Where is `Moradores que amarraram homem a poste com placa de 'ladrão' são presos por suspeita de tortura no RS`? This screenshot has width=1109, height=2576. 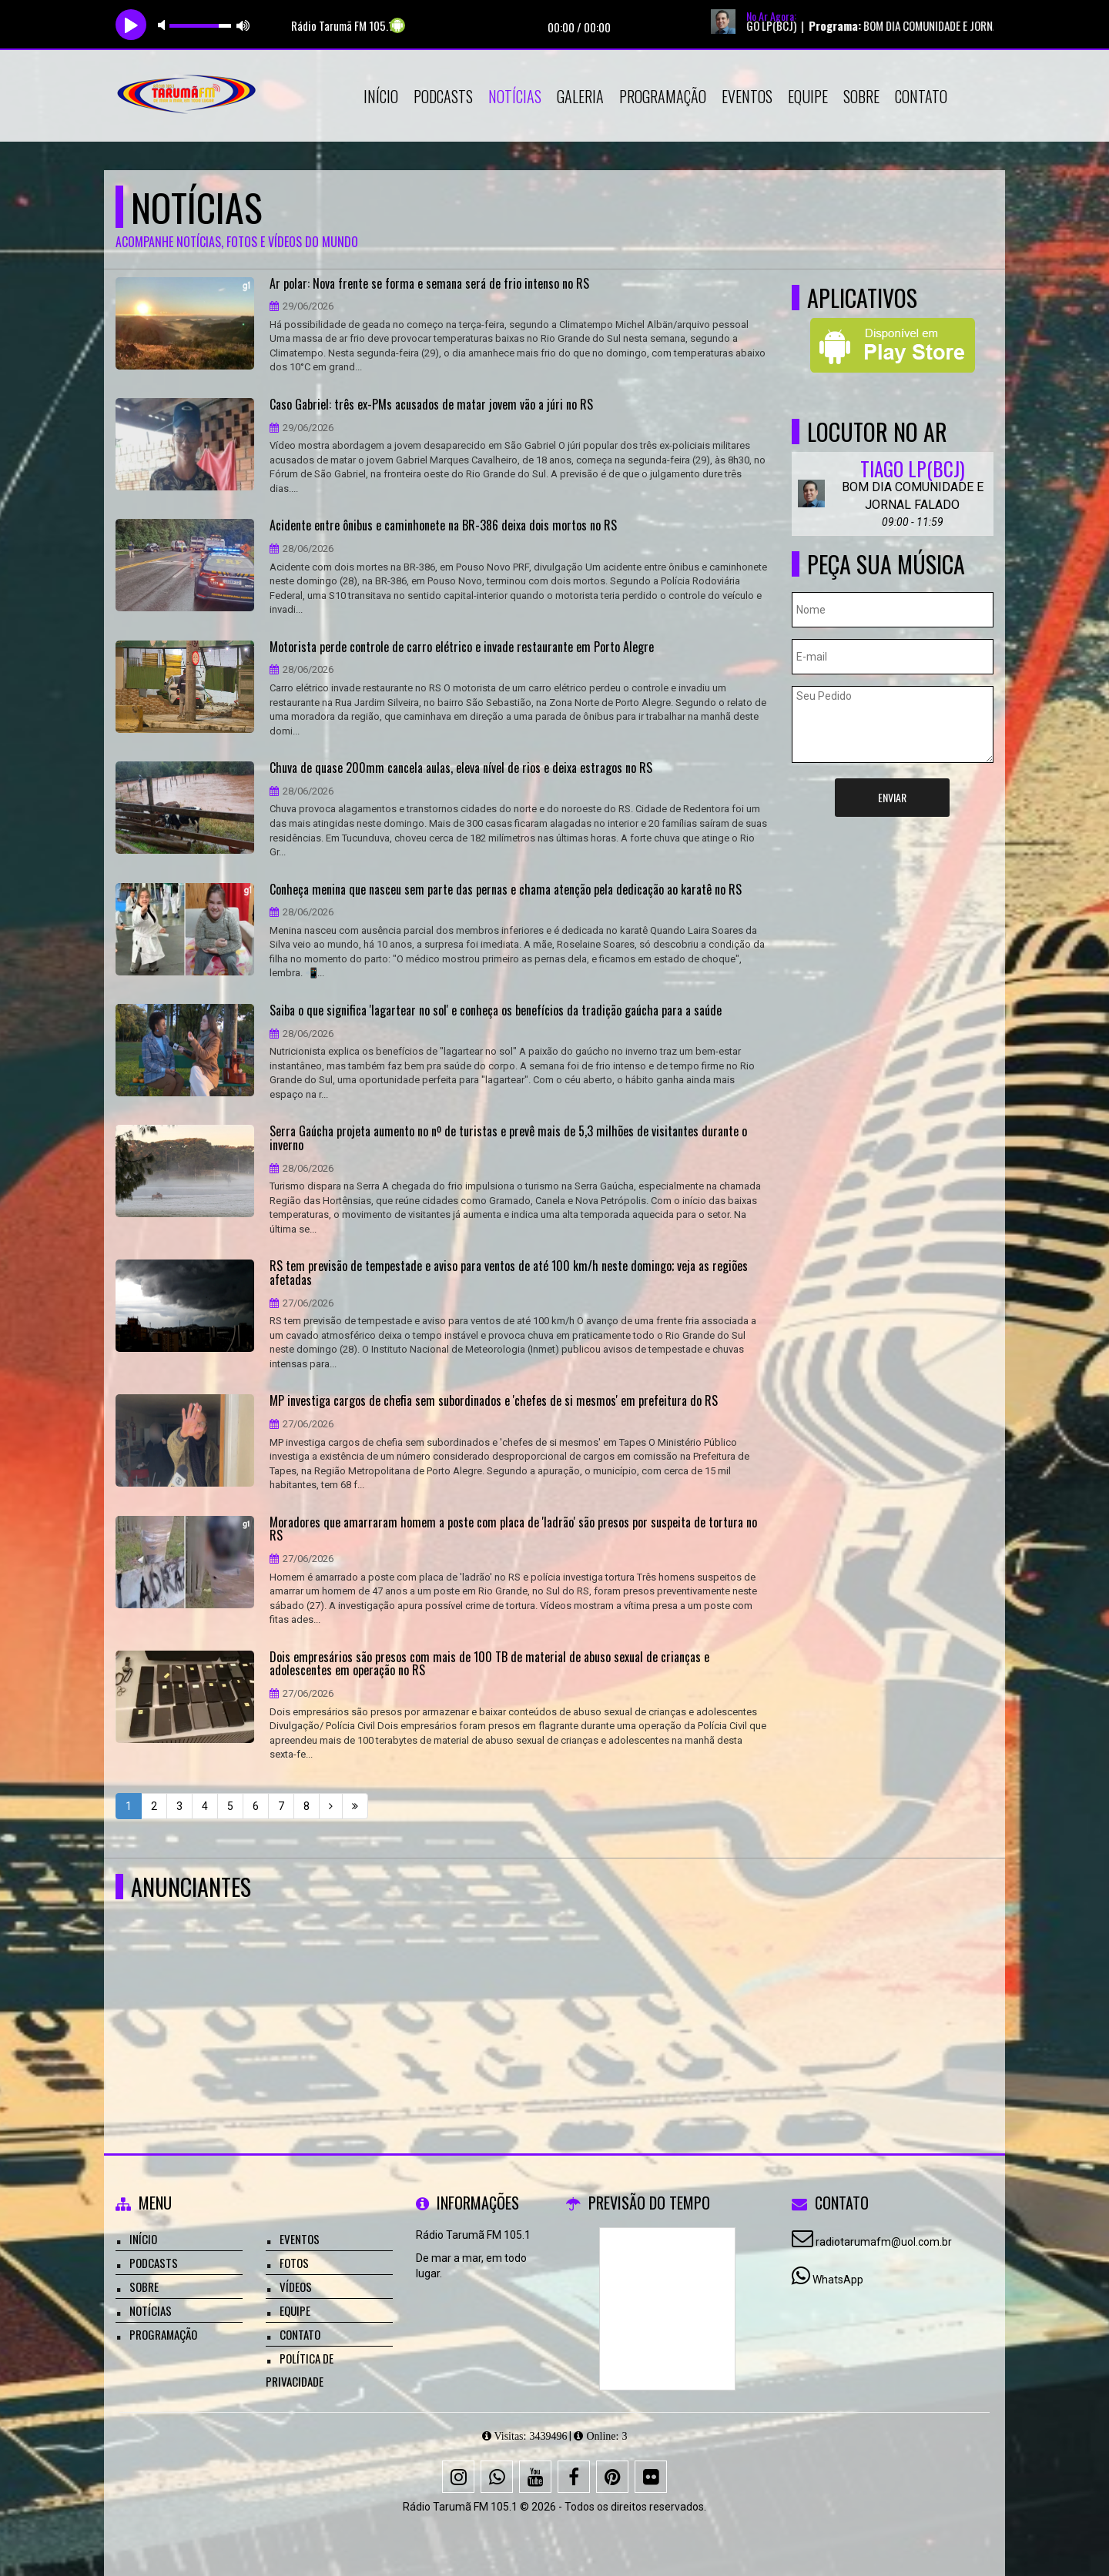 Moradores que amarraram homem a poste com placa de 'ladrão' são presos por suspeita de tortura no RS is located at coordinates (513, 1529).